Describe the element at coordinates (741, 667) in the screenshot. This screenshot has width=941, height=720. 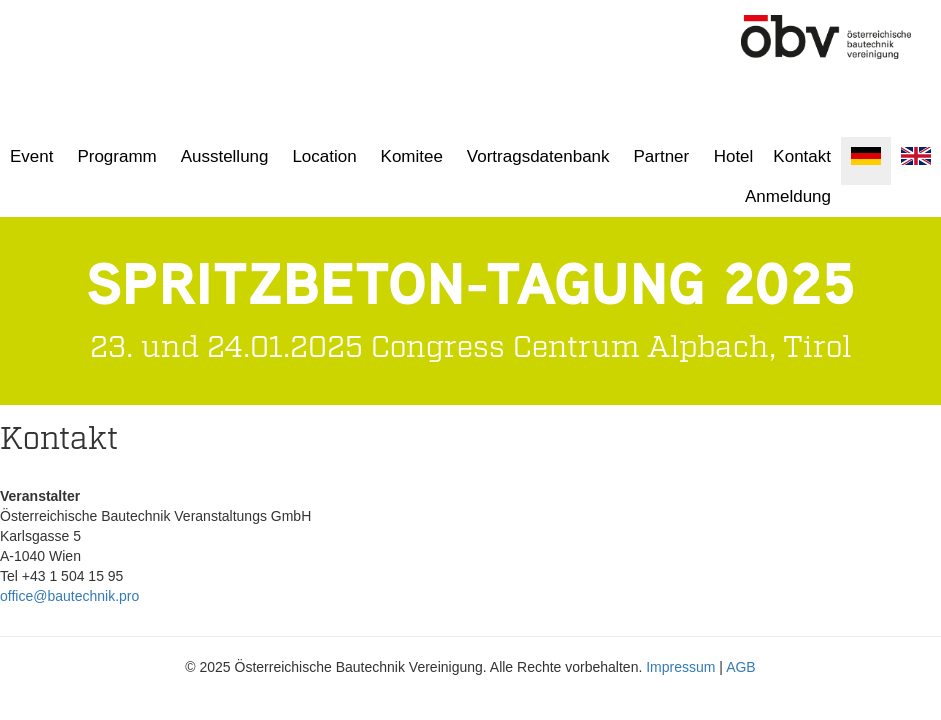
I see `AGB` at that location.